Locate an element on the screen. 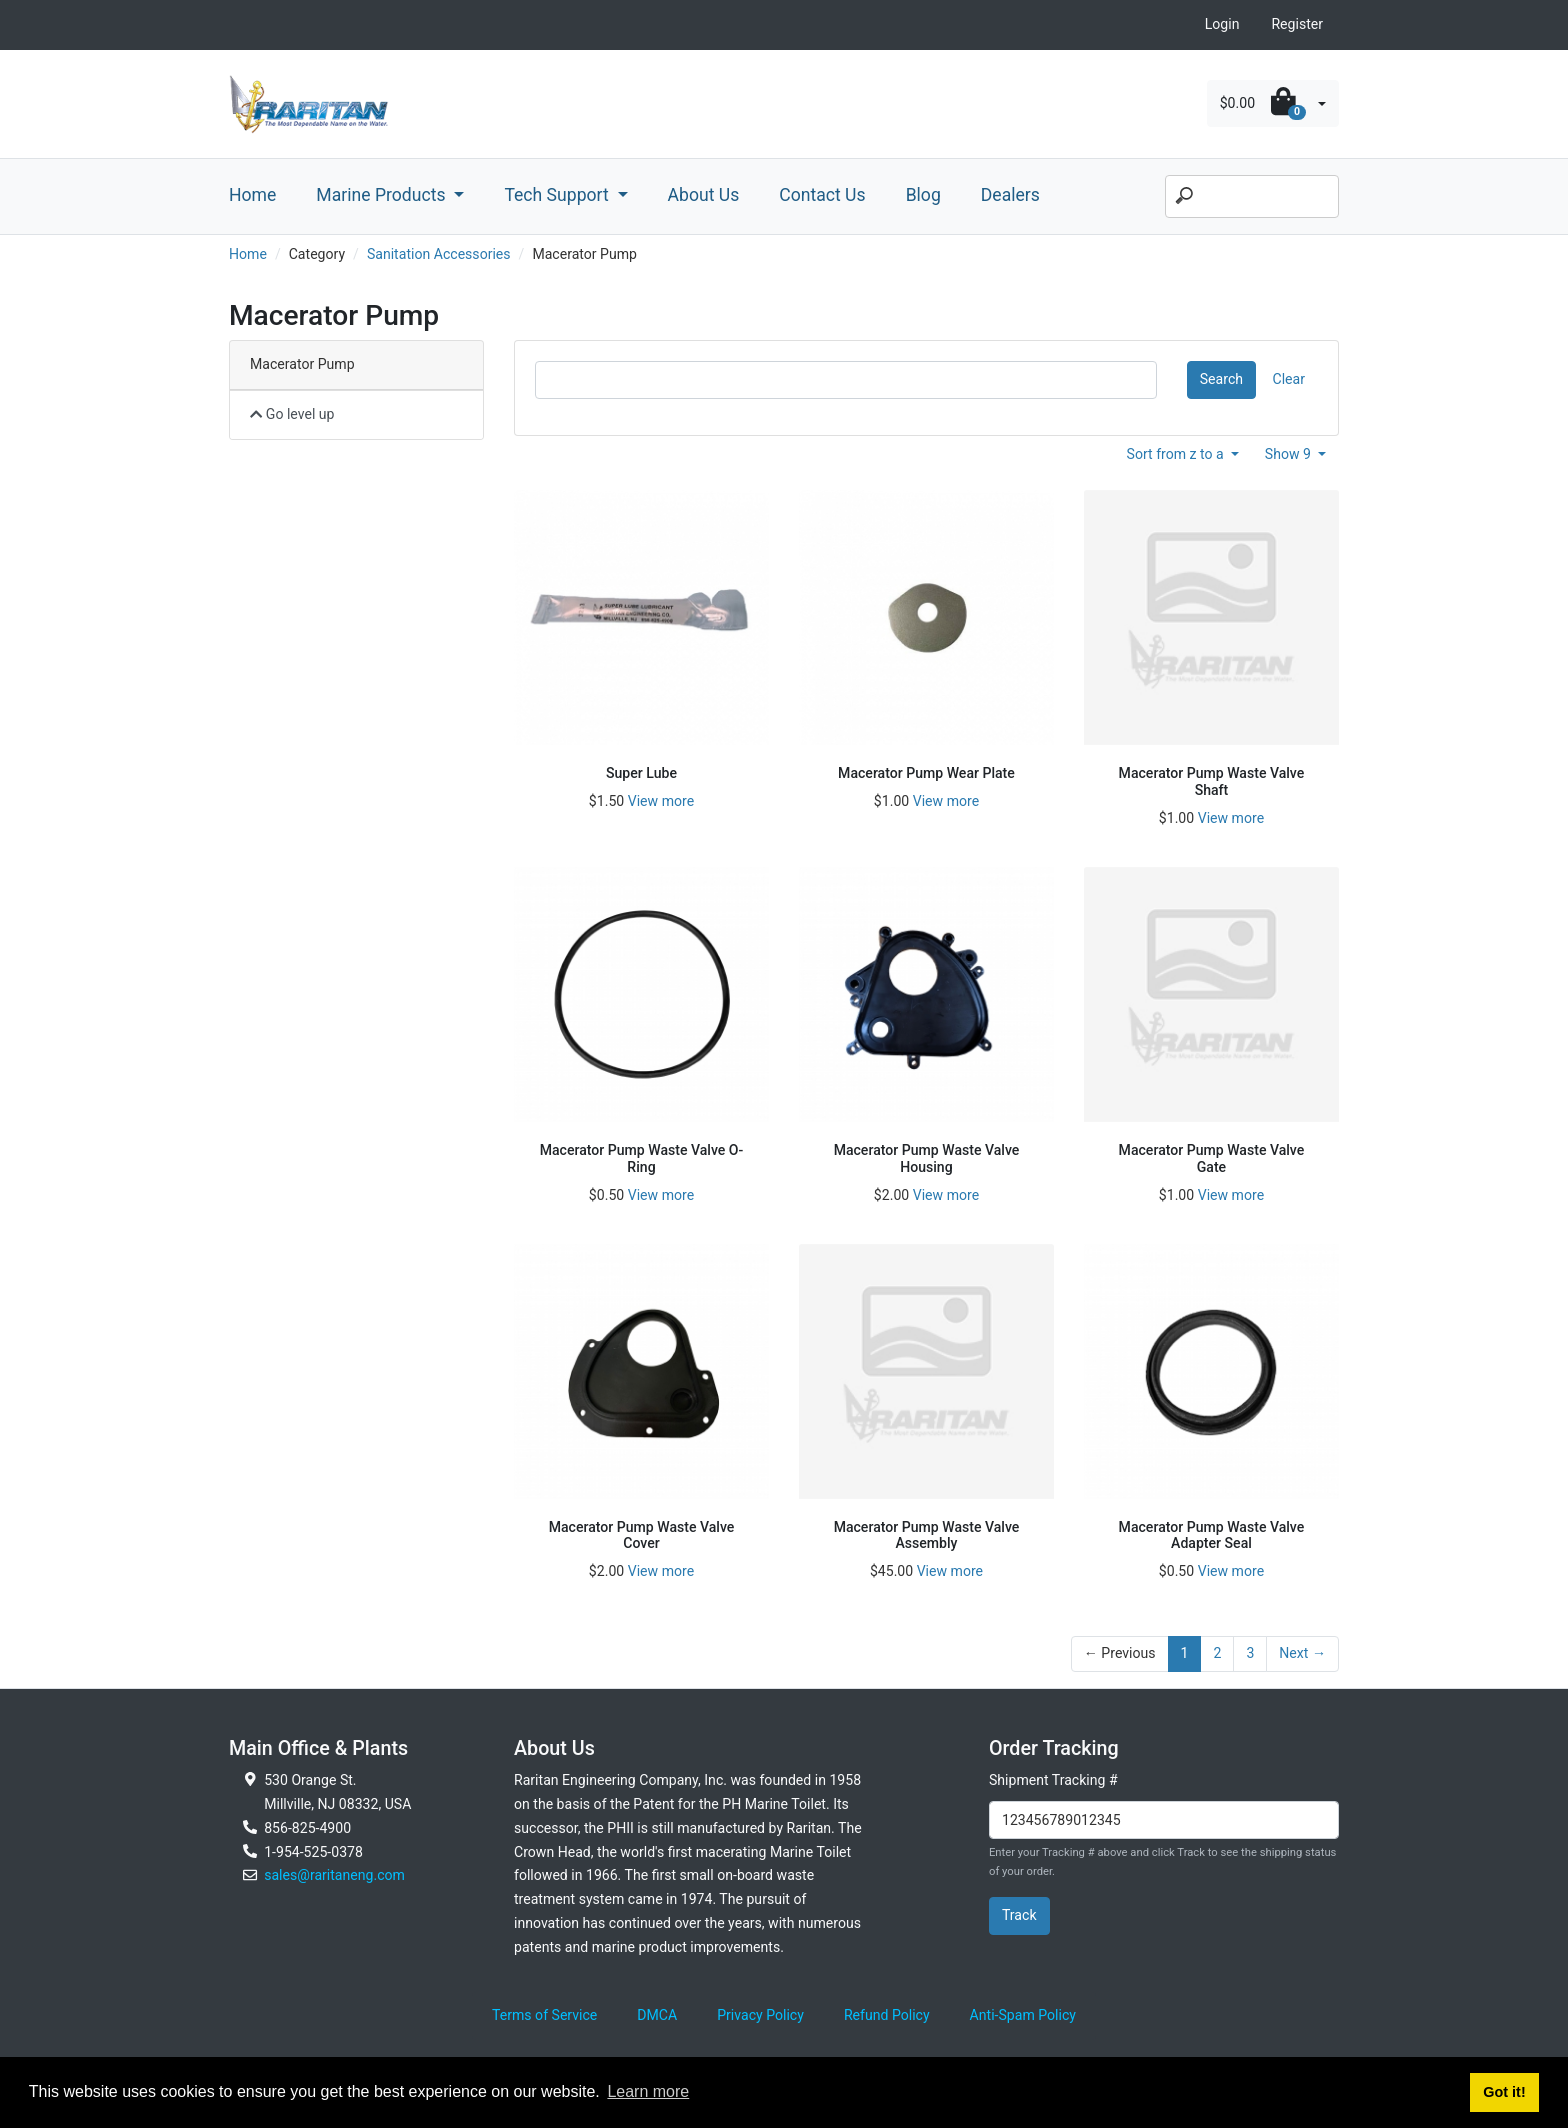 Image resolution: width=1568 pixels, height=2128 pixels. Blog is located at coordinates (923, 195).